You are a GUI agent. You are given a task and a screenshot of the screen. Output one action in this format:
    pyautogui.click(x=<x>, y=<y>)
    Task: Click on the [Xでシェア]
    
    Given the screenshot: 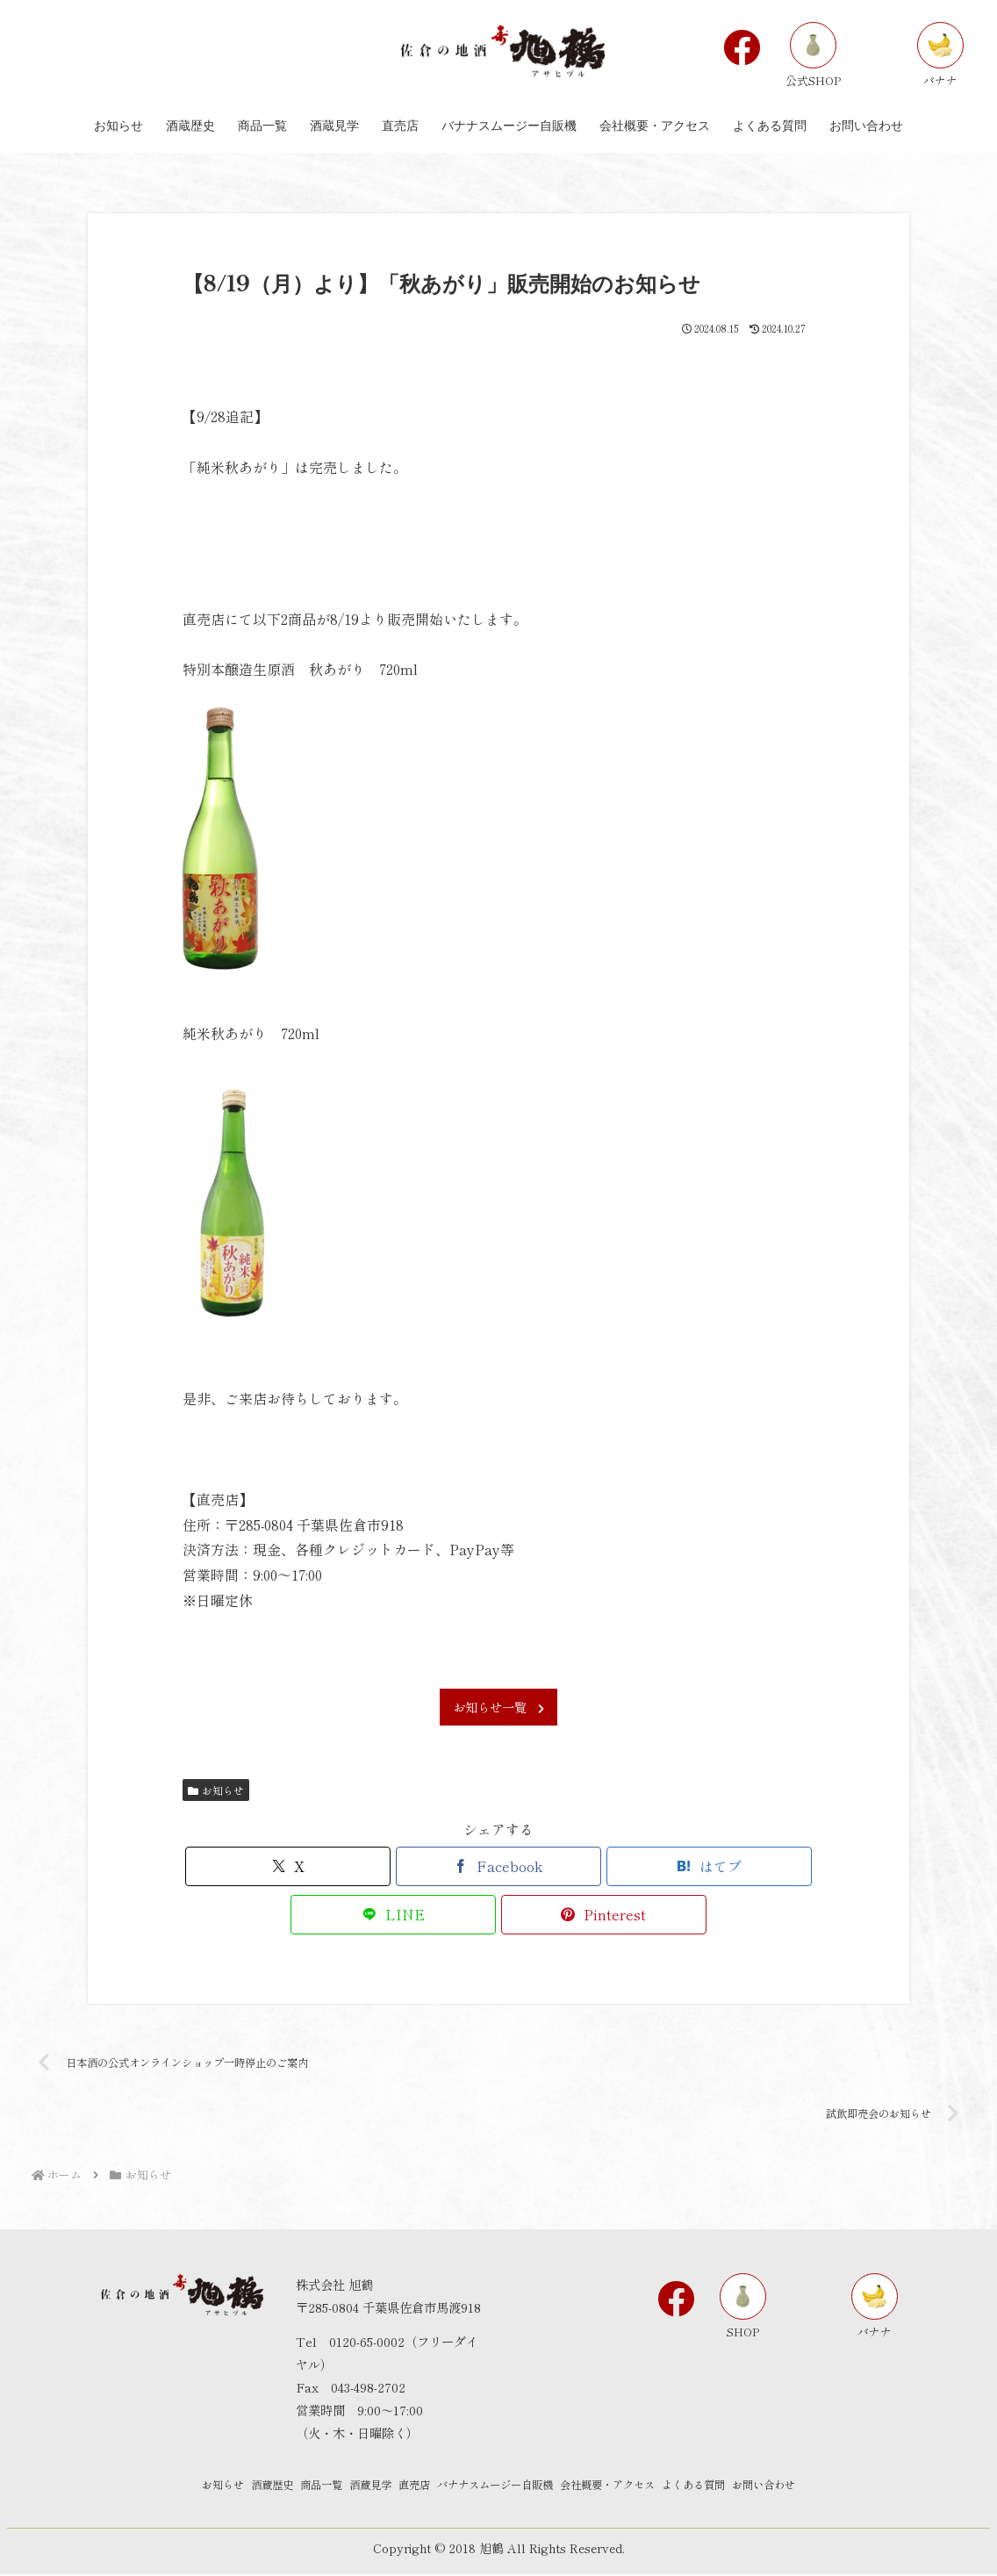 What is the action you would take?
    pyautogui.click(x=288, y=1866)
    